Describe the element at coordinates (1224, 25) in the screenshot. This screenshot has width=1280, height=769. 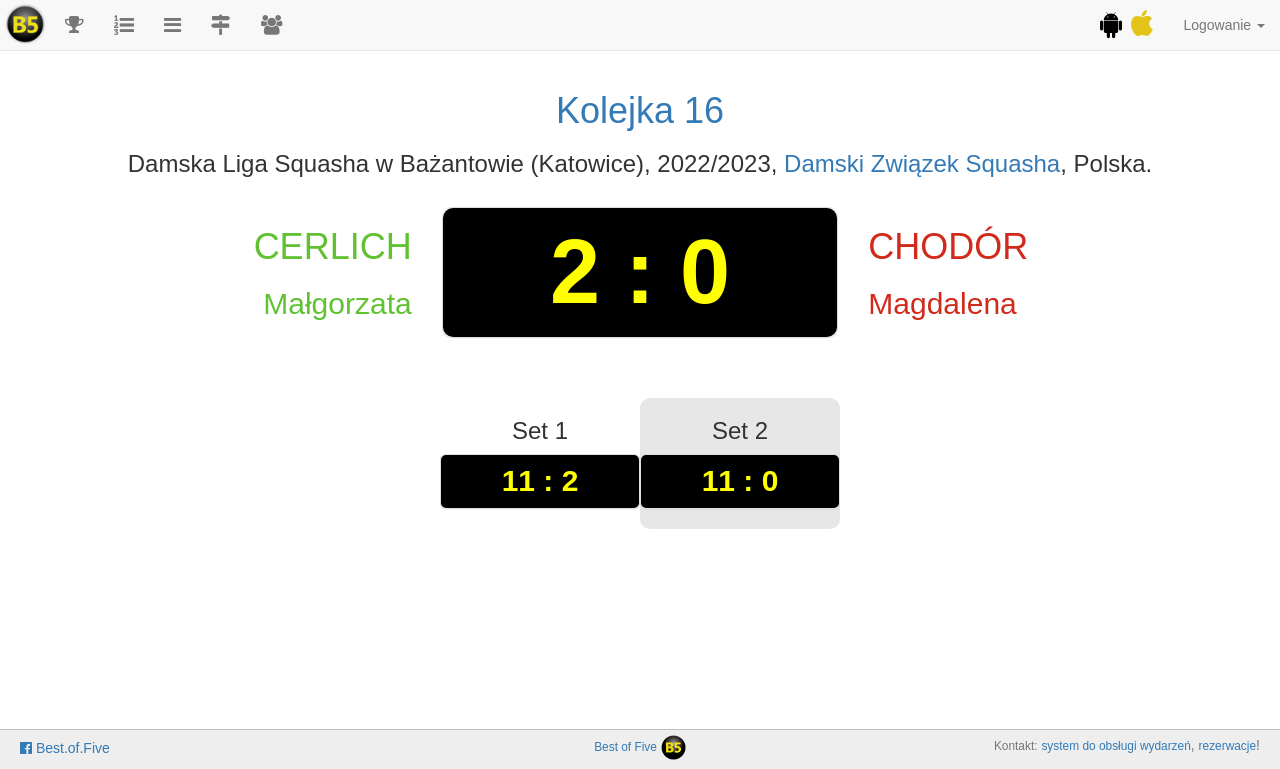
I see `Logowanie [button]` at that location.